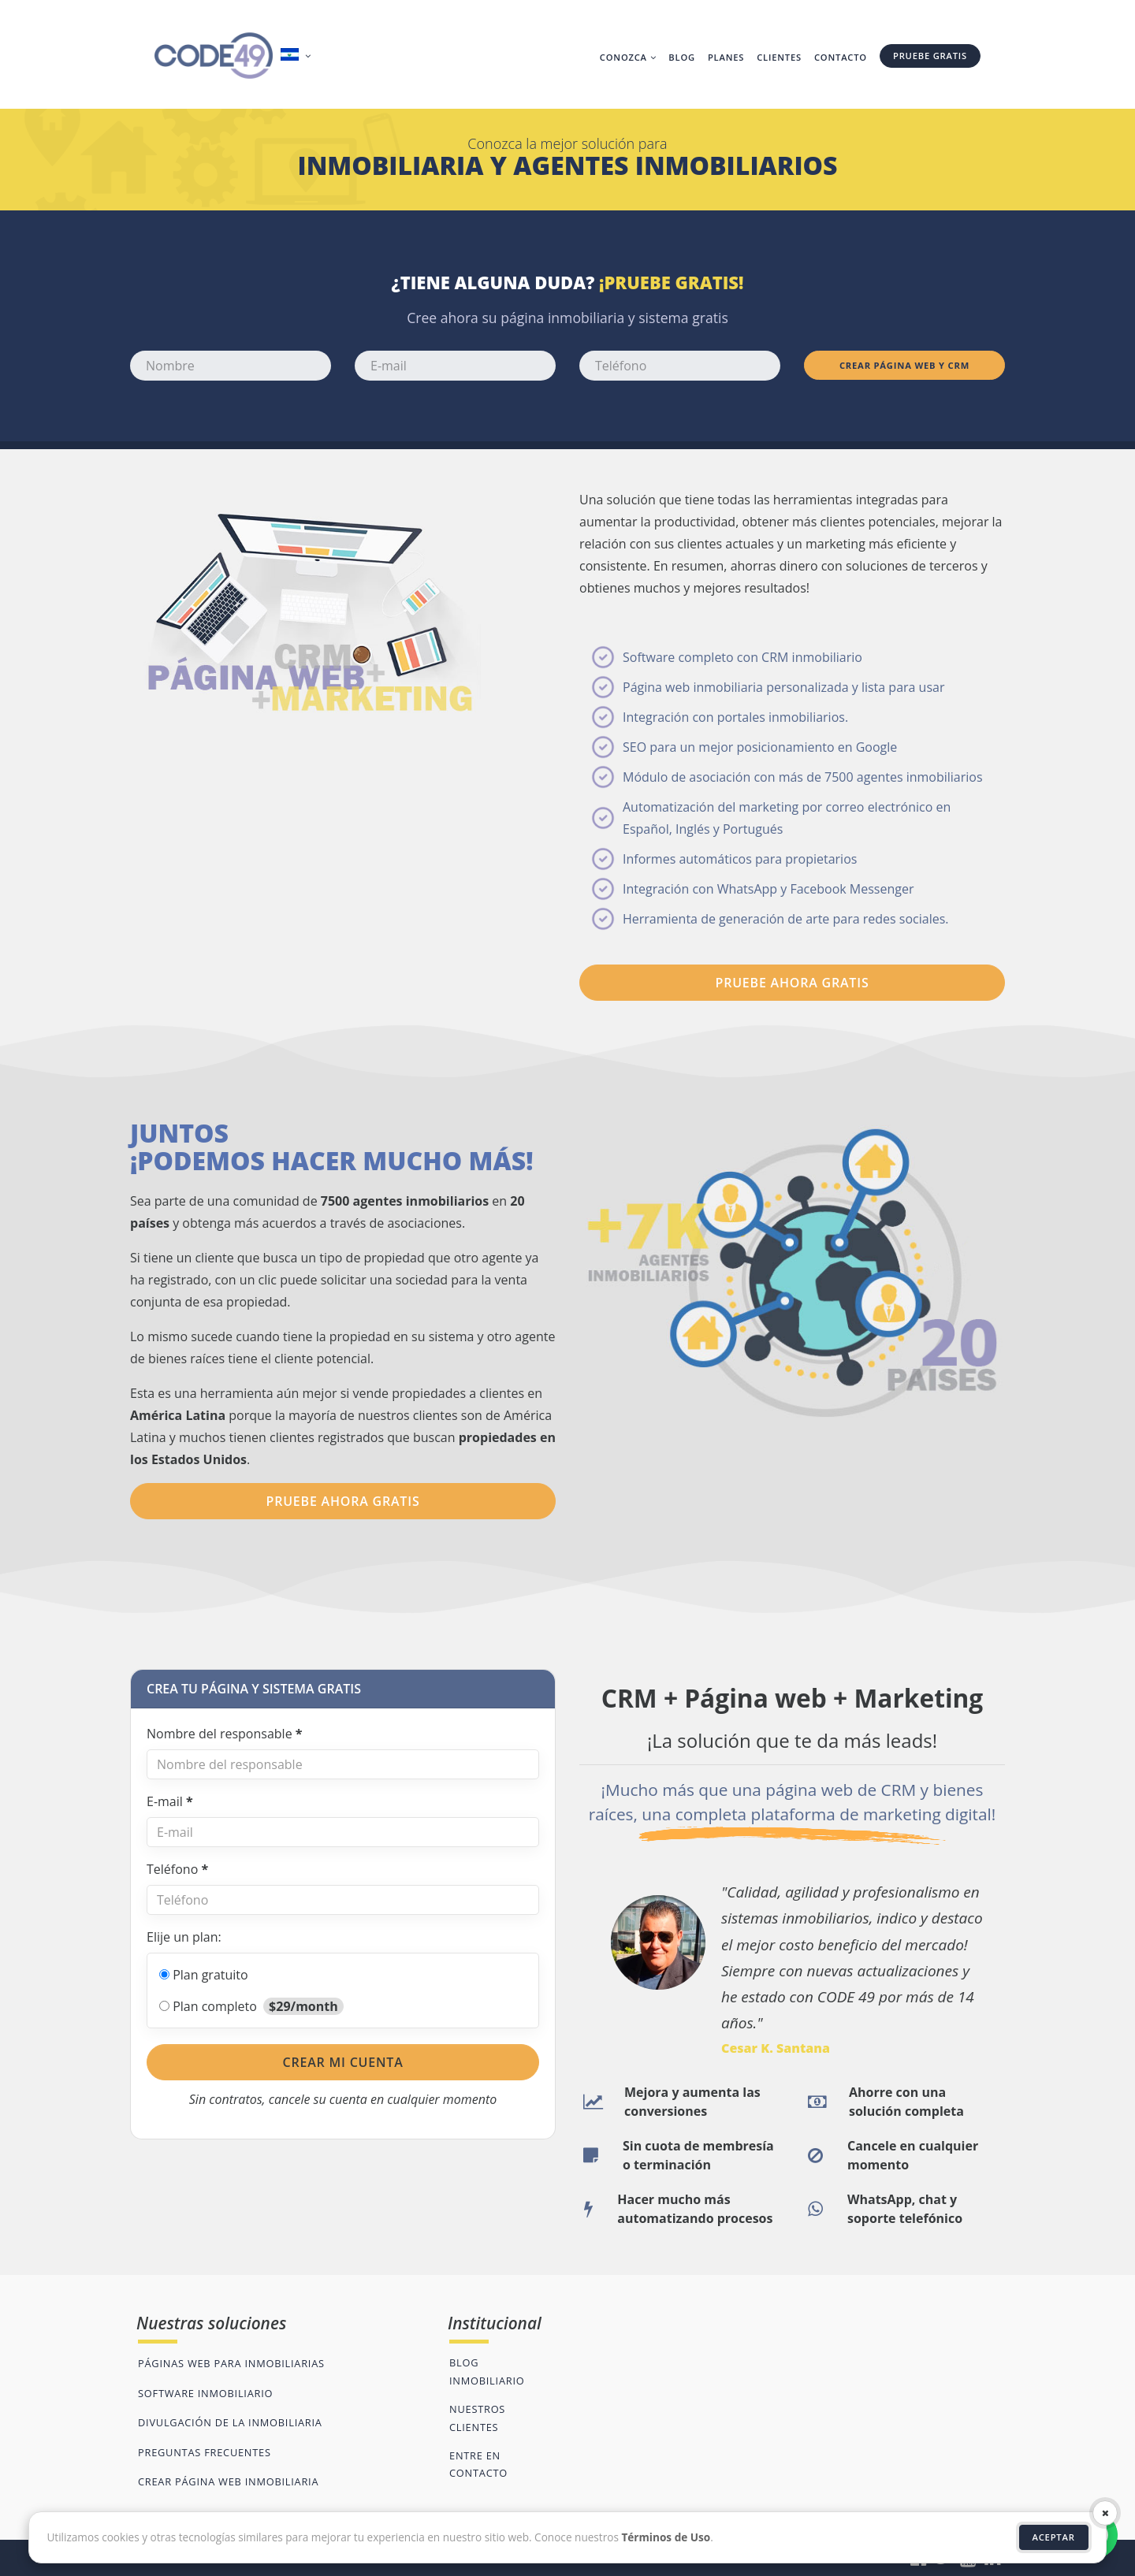 This screenshot has height=2576, width=1135. I want to click on Clientes, so click(779, 57).